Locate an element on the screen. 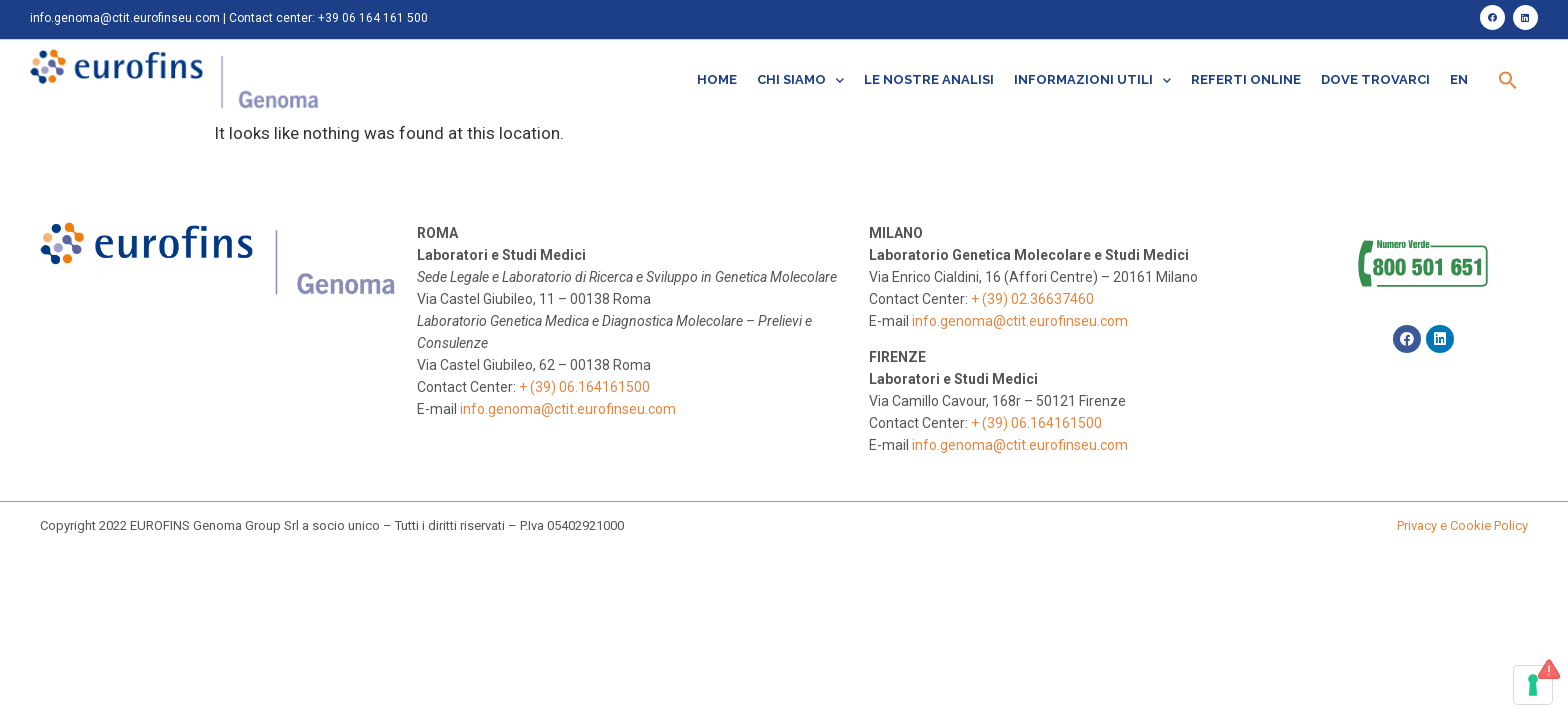 The height and width of the screenshot is (720, 1568). Dove trovarci is located at coordinates (1375, 79).